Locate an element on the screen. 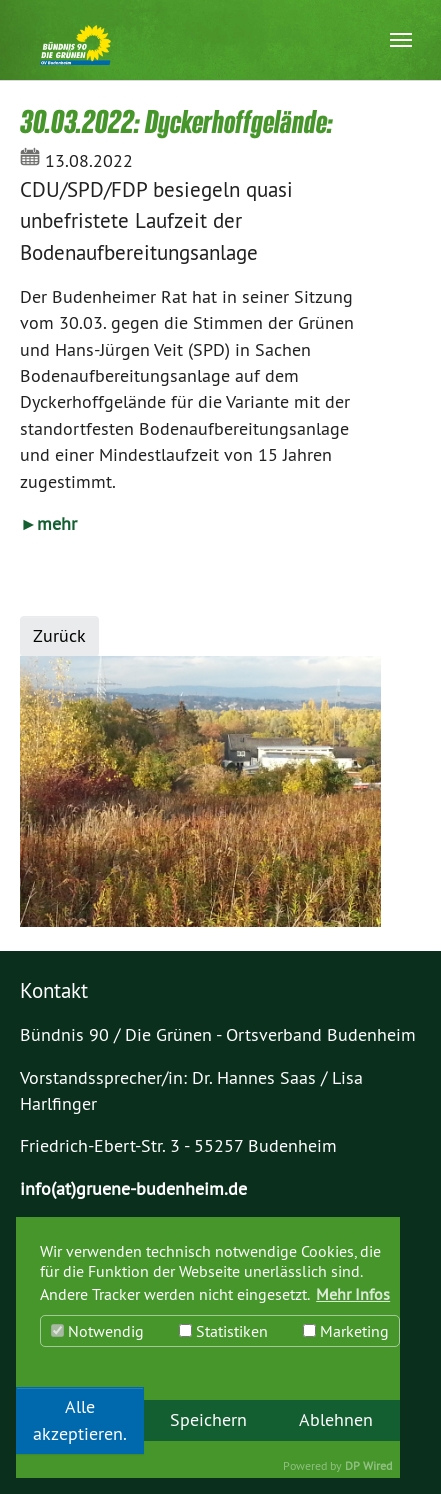  Speichern is located at coordinates (208, 1420).